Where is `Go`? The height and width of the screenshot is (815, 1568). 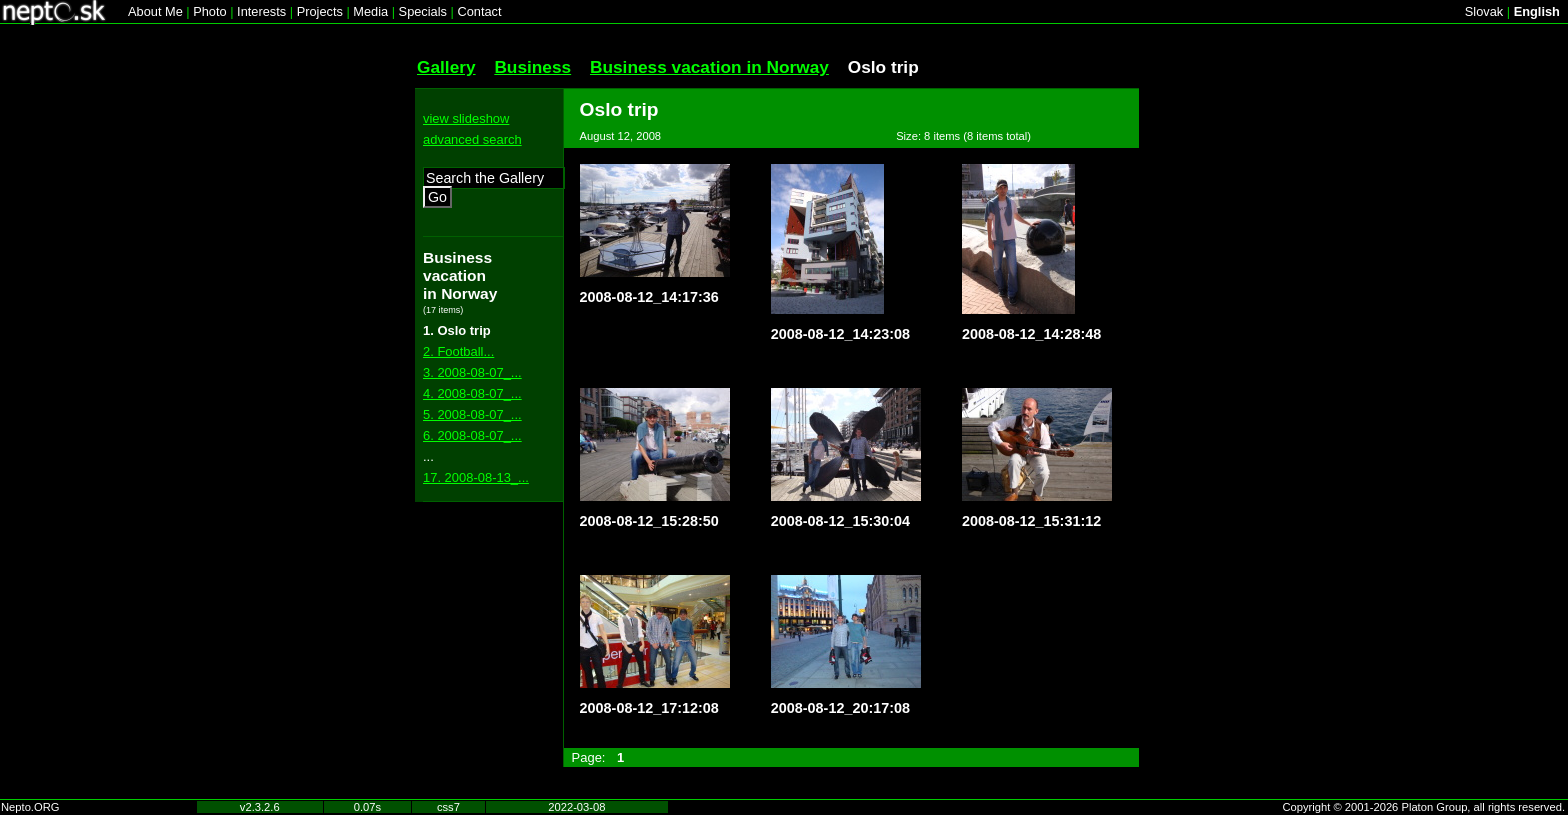
Go is located at coordinates (437, 197).